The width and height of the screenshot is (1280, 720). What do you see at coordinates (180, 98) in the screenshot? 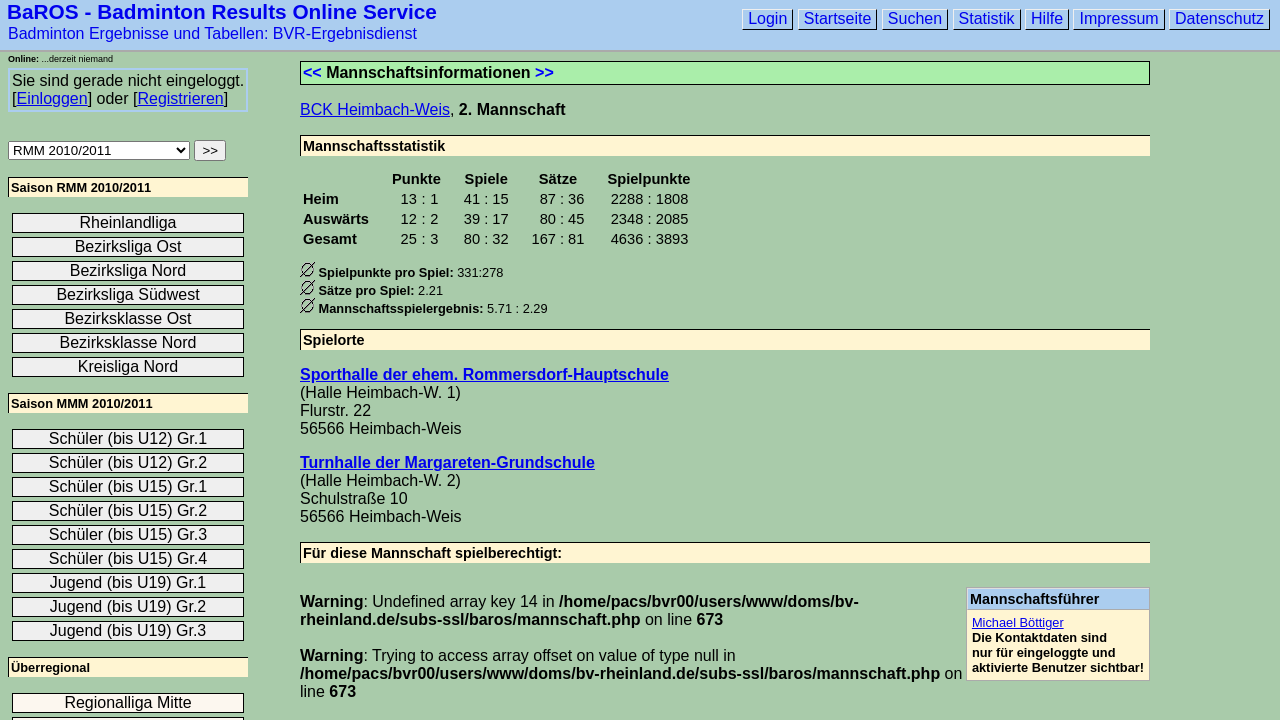
I see `Registrieren` at bounding box center [180, 98].